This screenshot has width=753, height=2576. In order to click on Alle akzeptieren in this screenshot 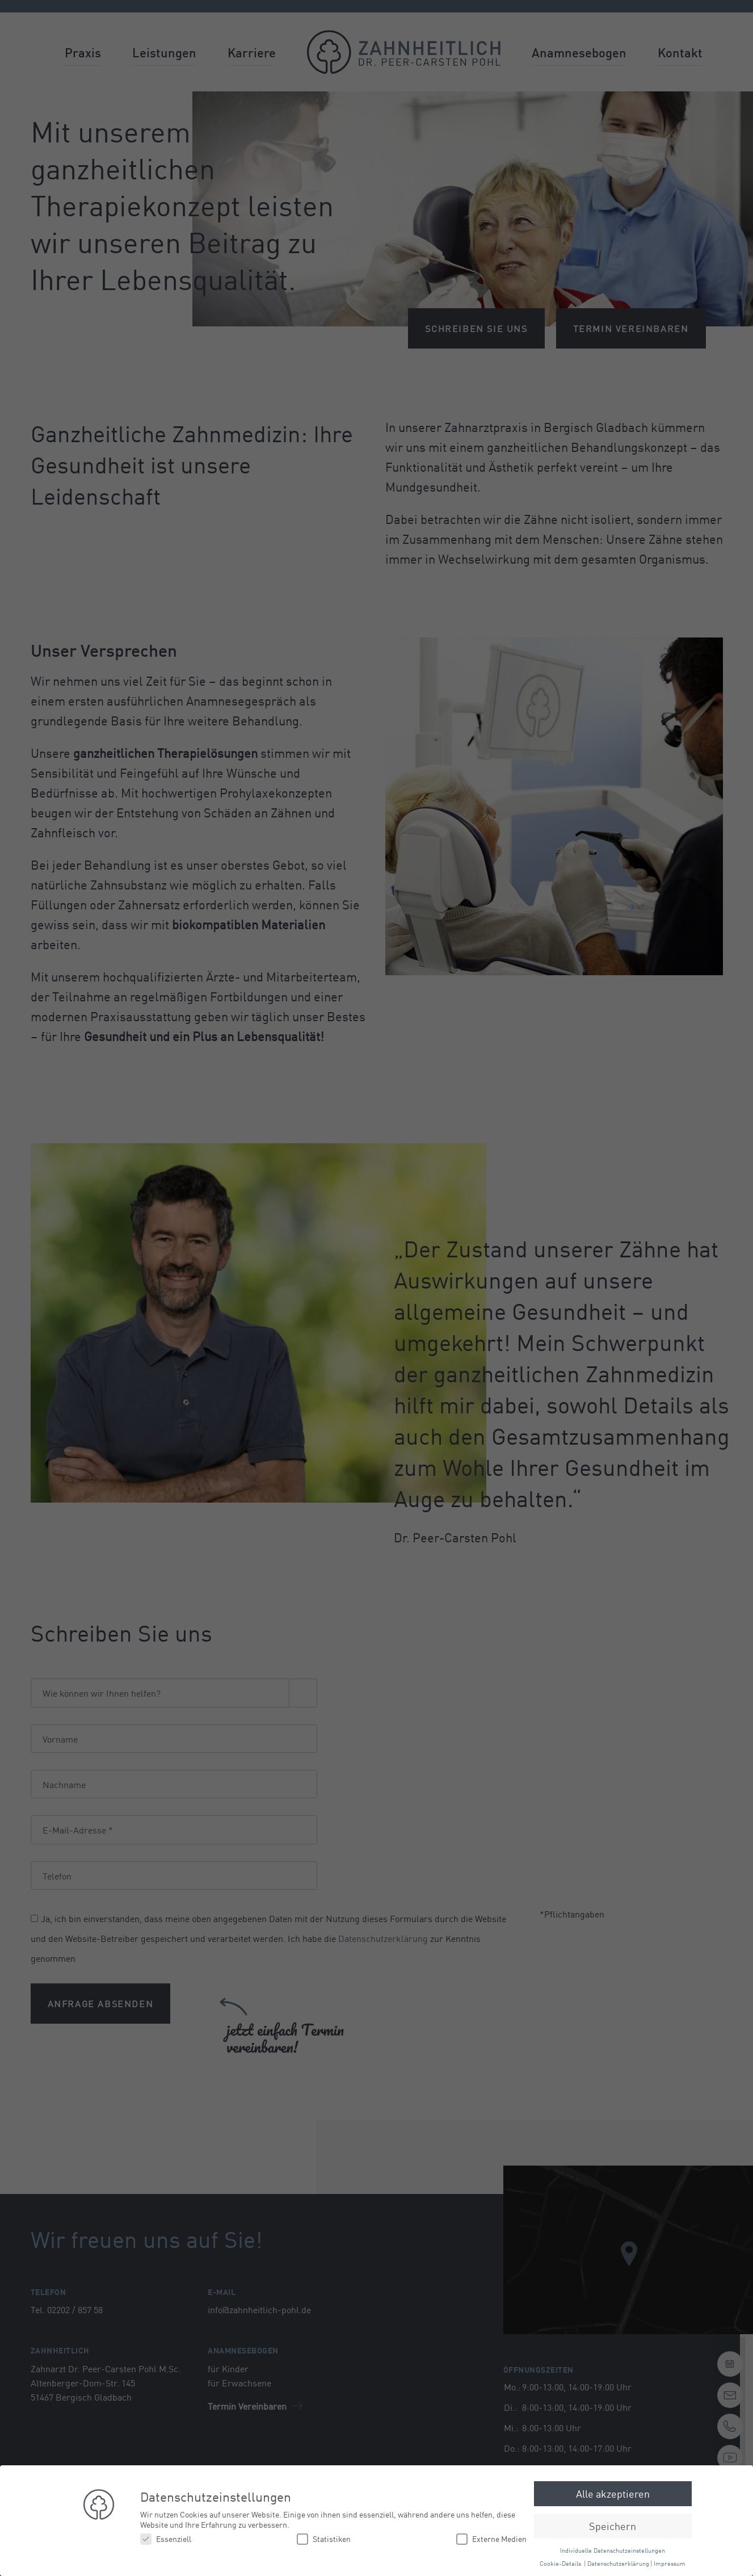, I will do `click(613, 2493)`.